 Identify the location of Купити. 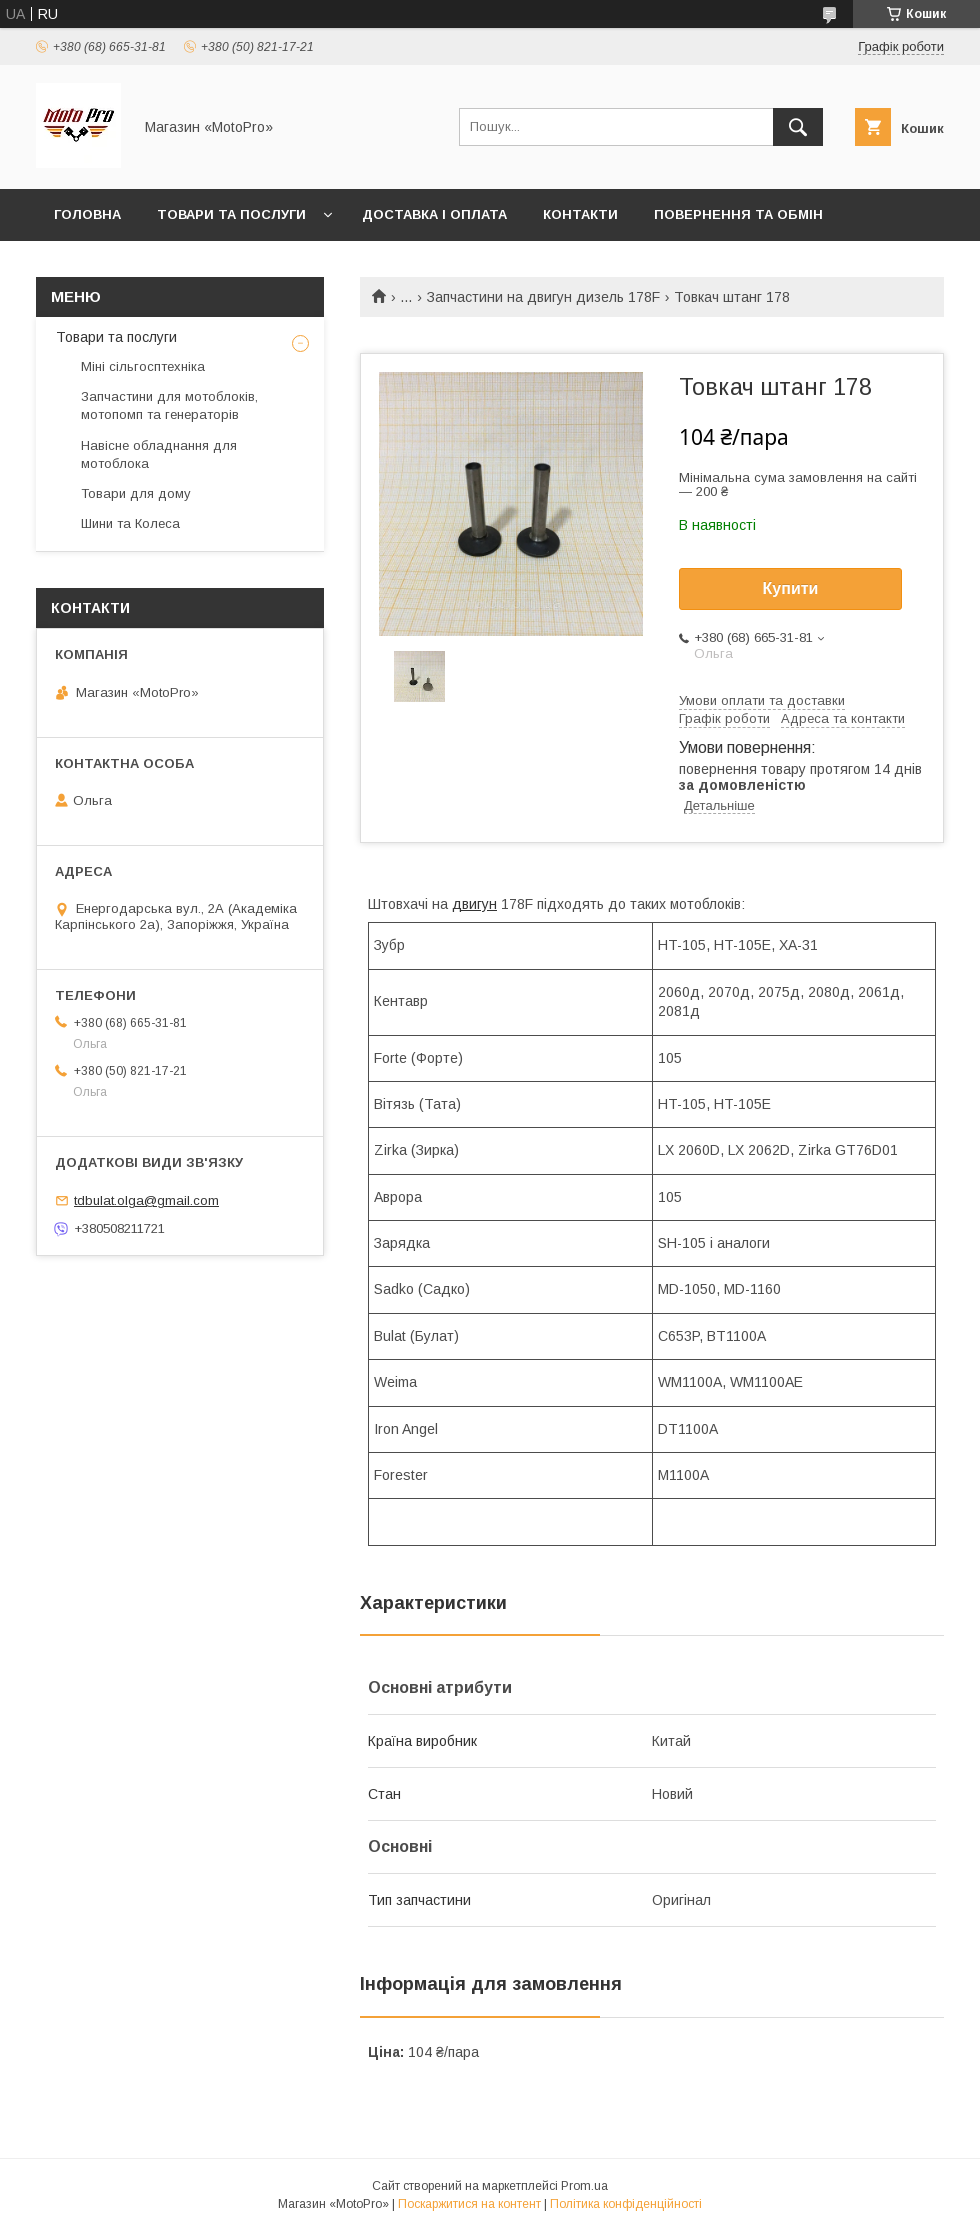
(791, 588).